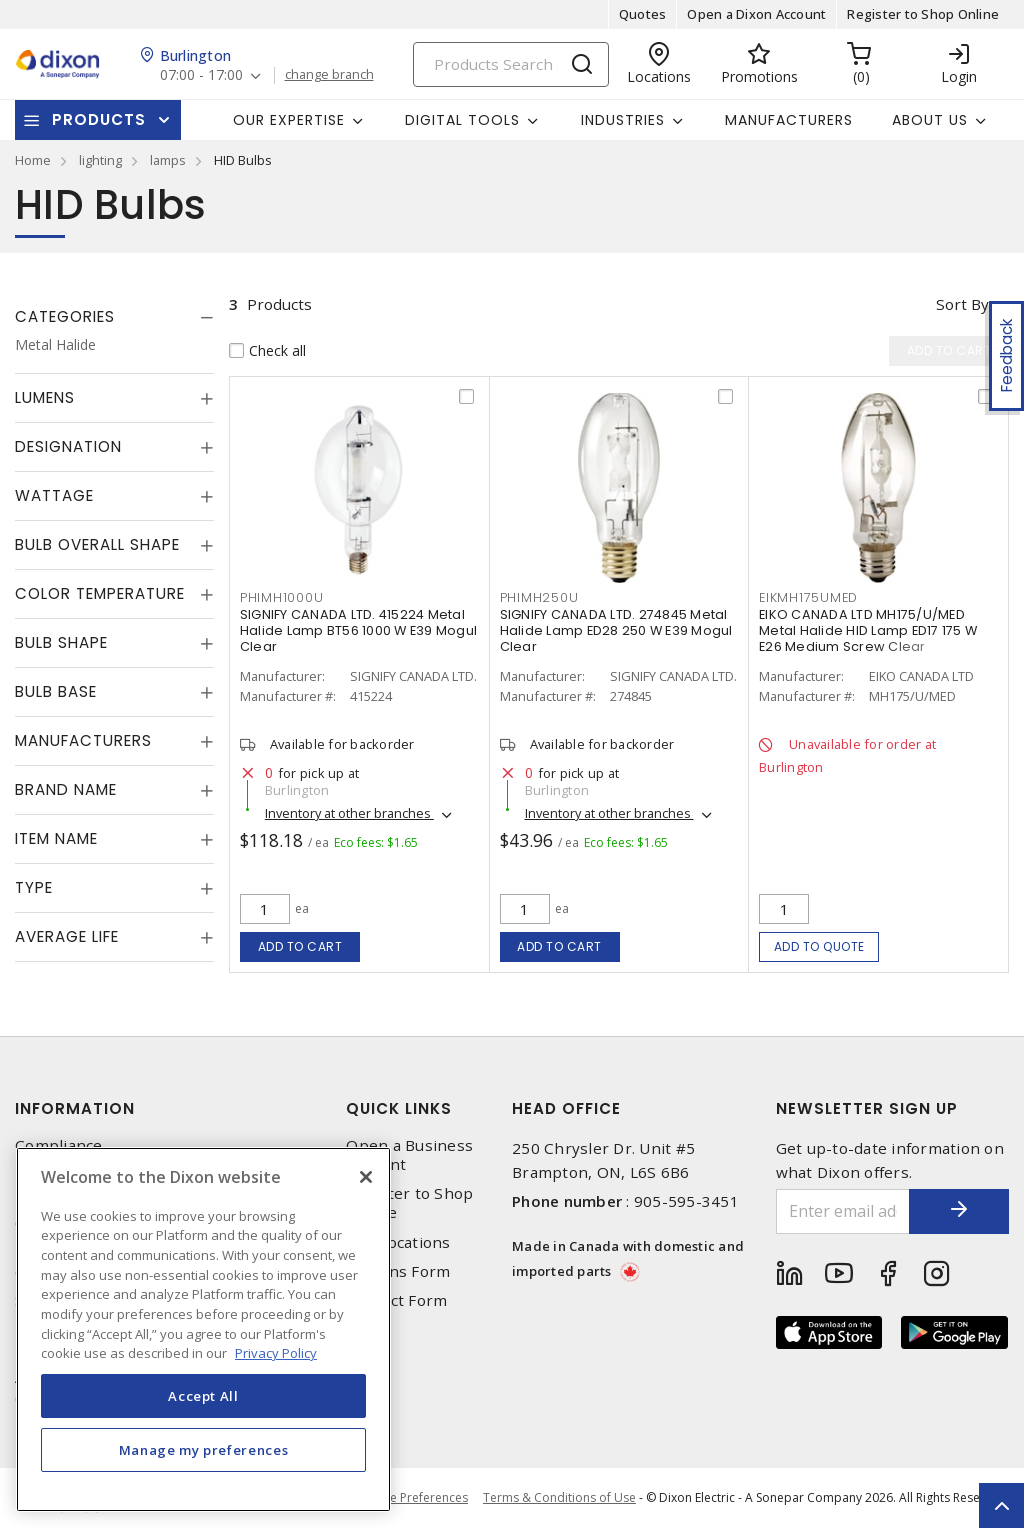  Describe the element at coordinates (819, 946) in the screenshot. I see `Add to quote` at that location.